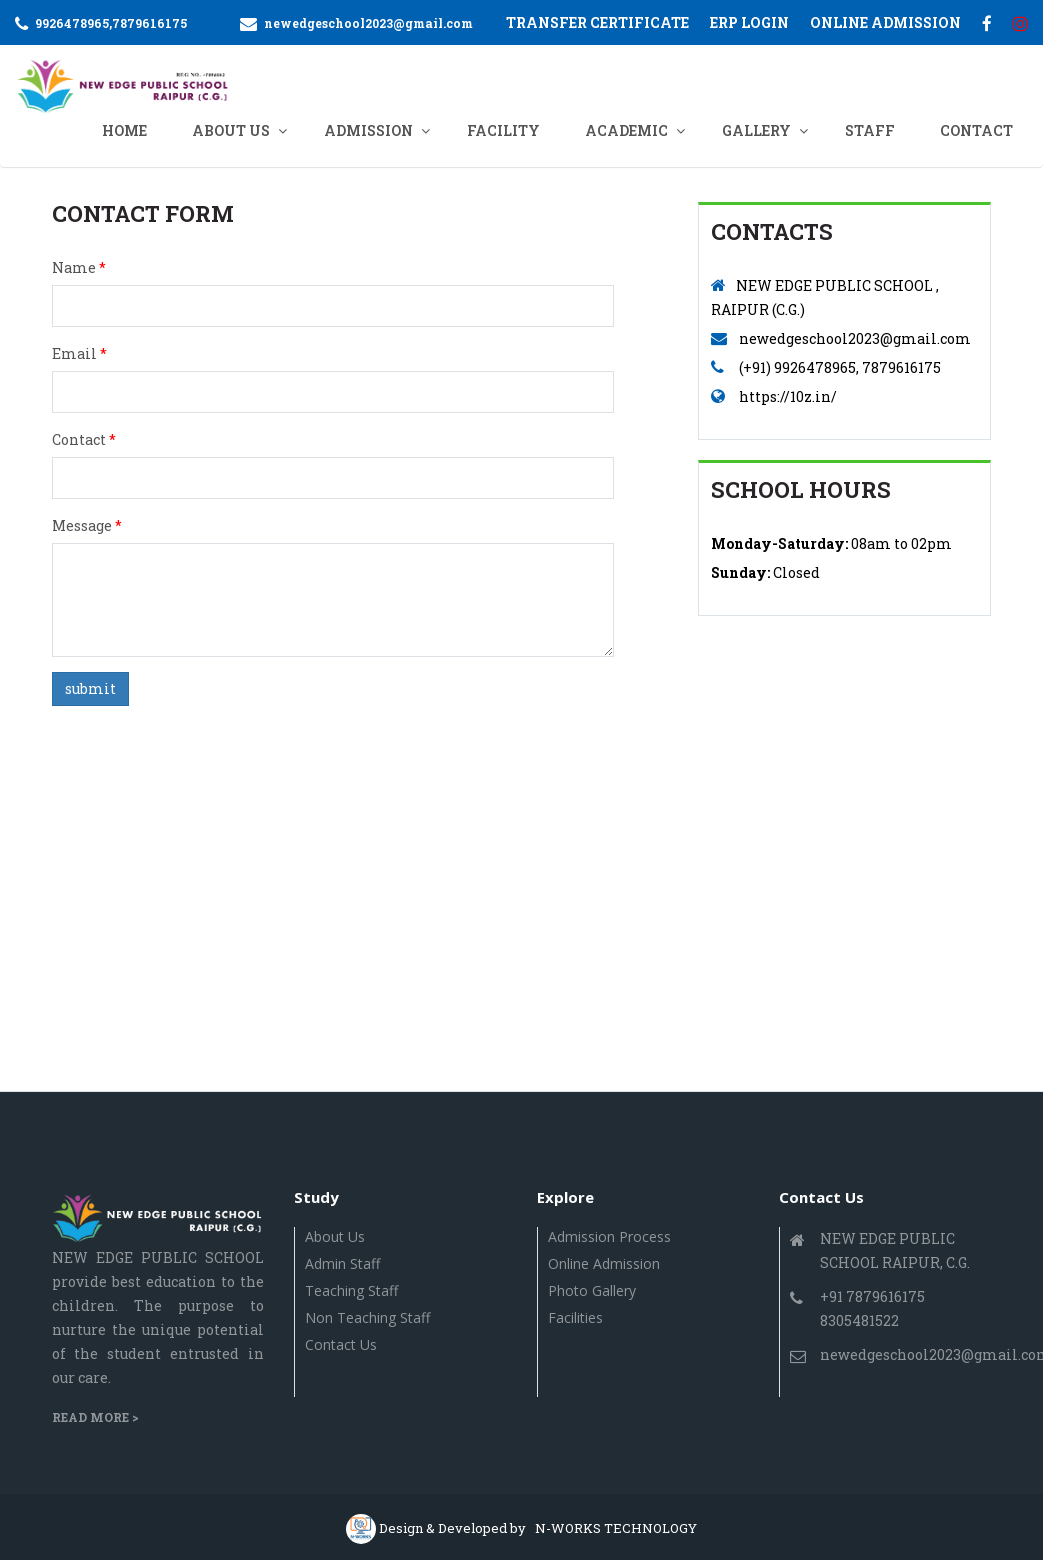 This screenshot has width=1043, height=1560. I want to click on Transfer Certificate, so click(597, 22).